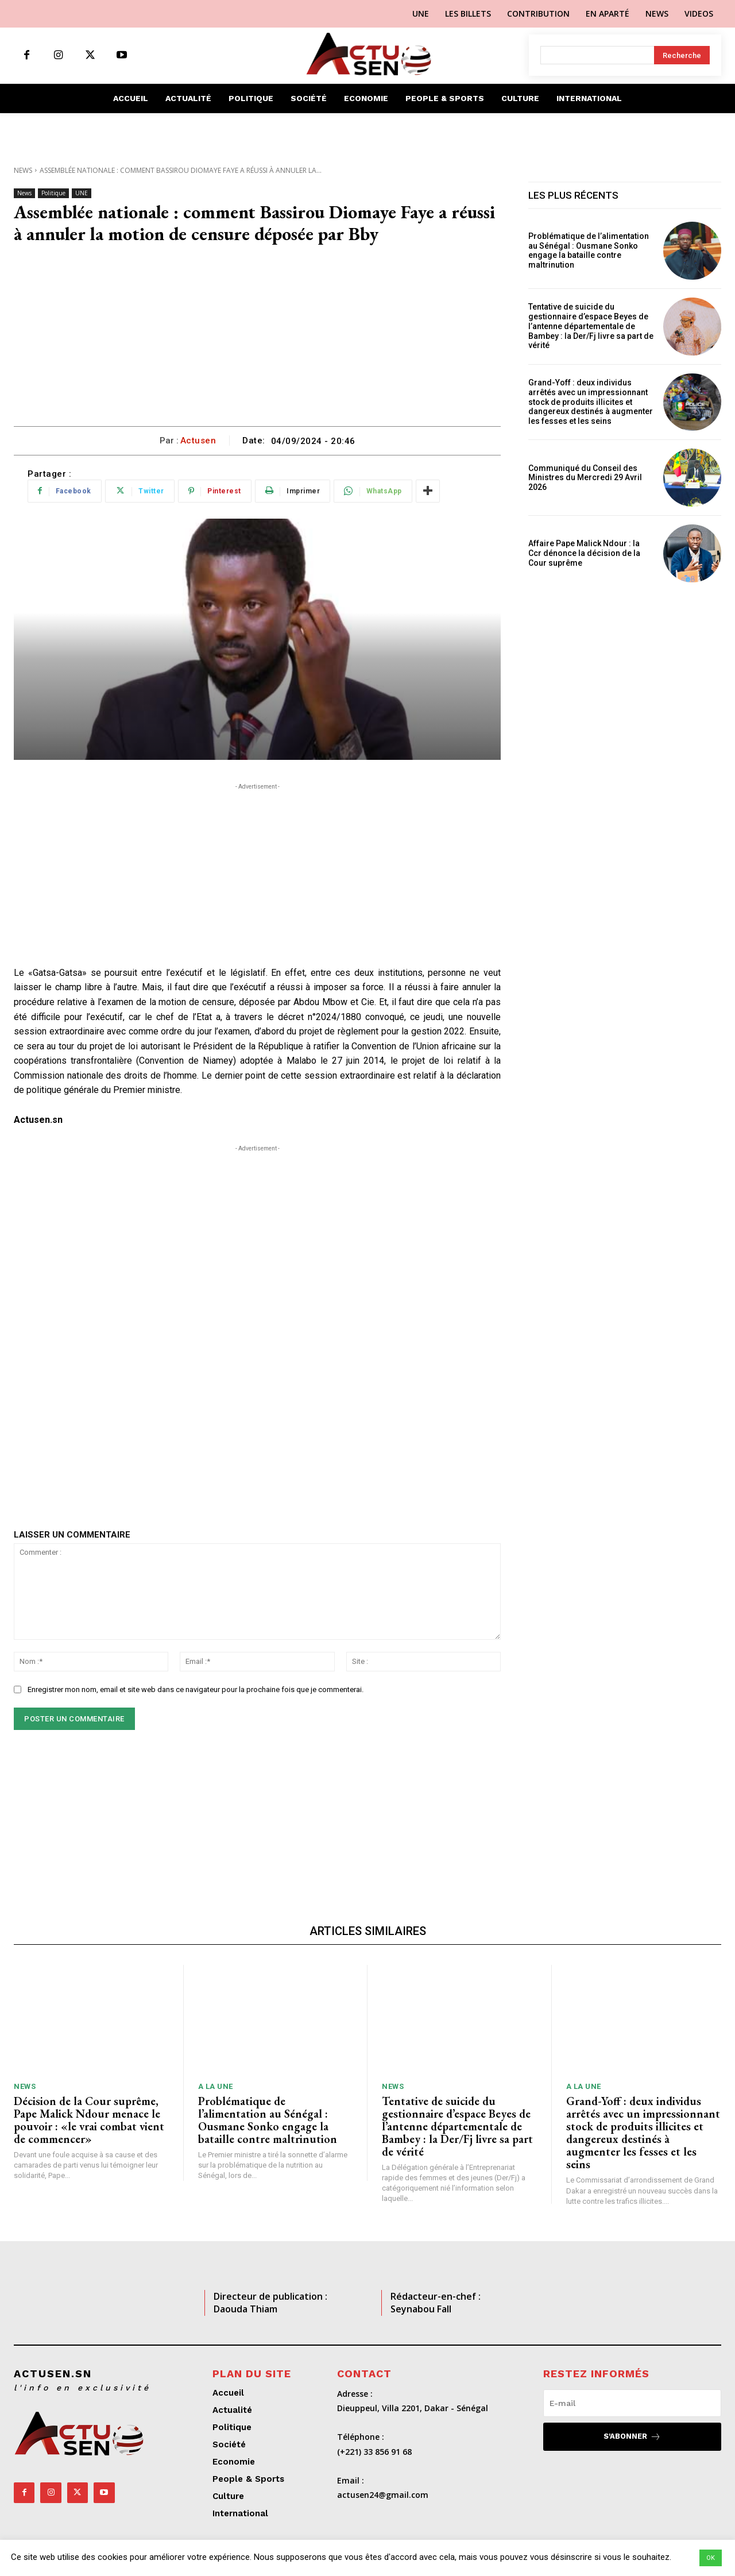  I want to click on [Search], so click(682, 55).